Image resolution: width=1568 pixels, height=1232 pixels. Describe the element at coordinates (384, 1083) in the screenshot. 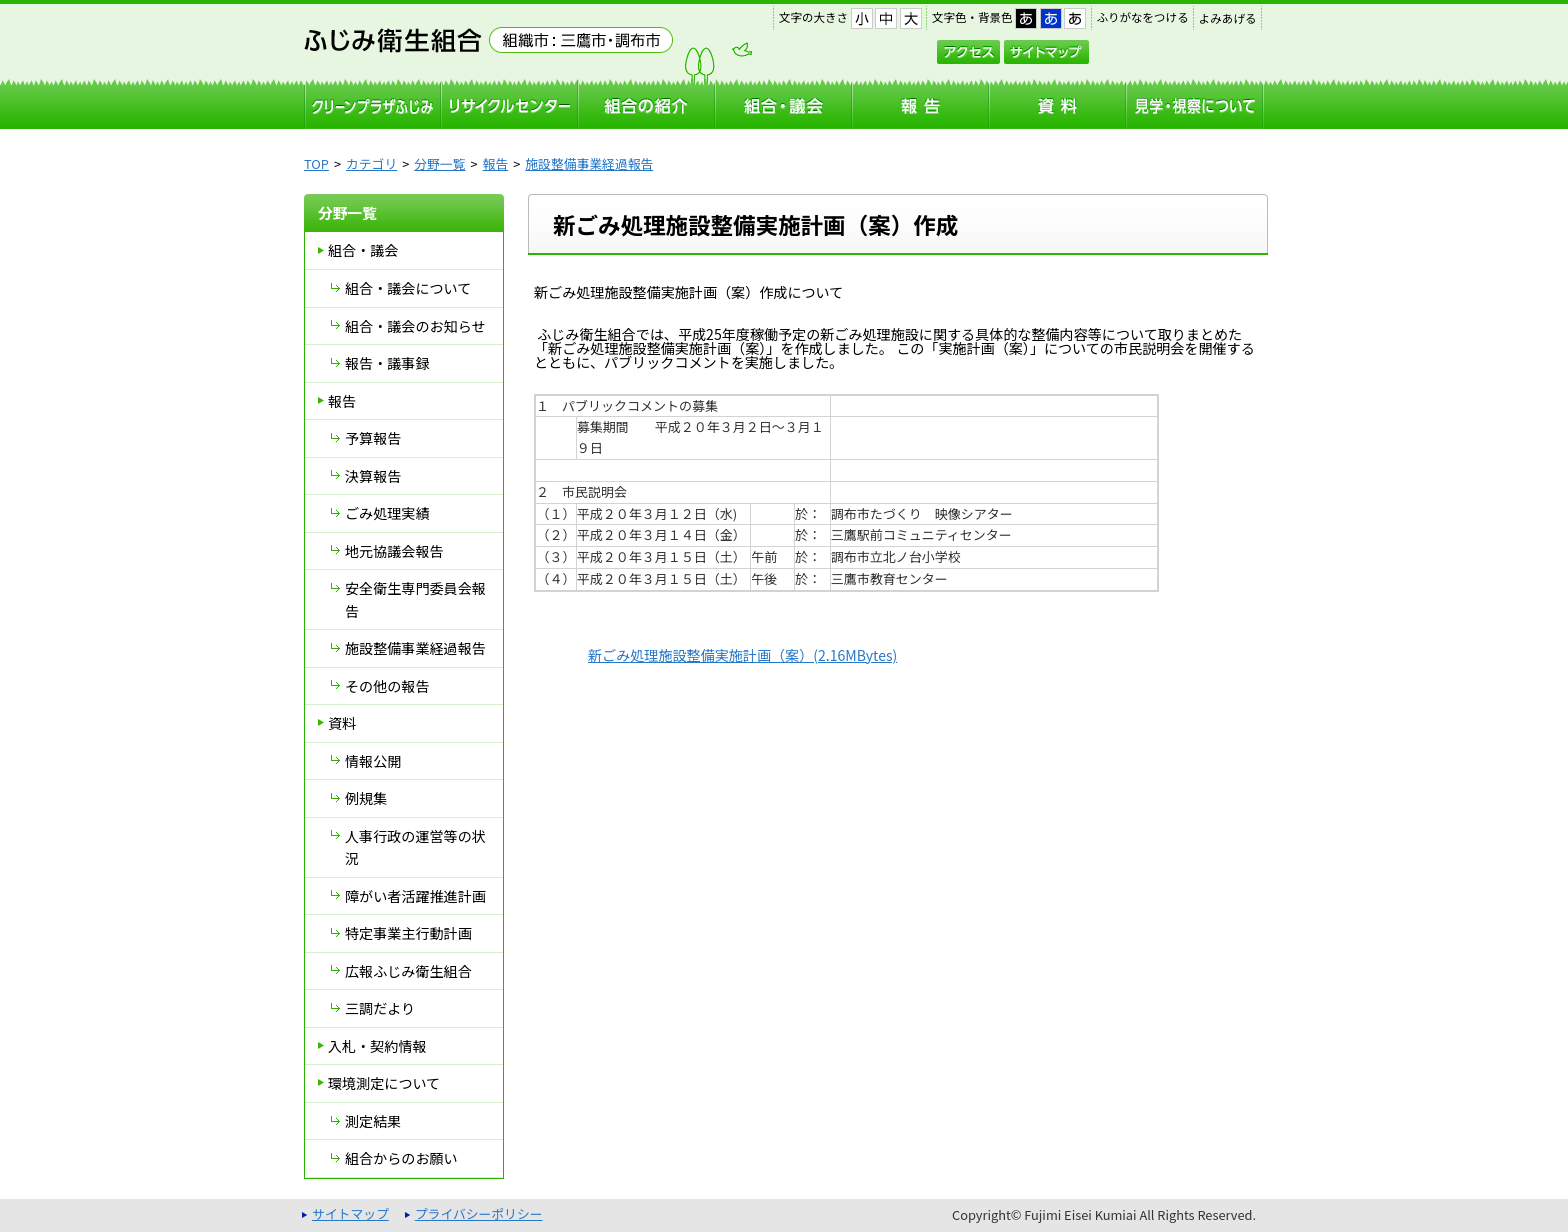

I see `環境測定について` at that location.